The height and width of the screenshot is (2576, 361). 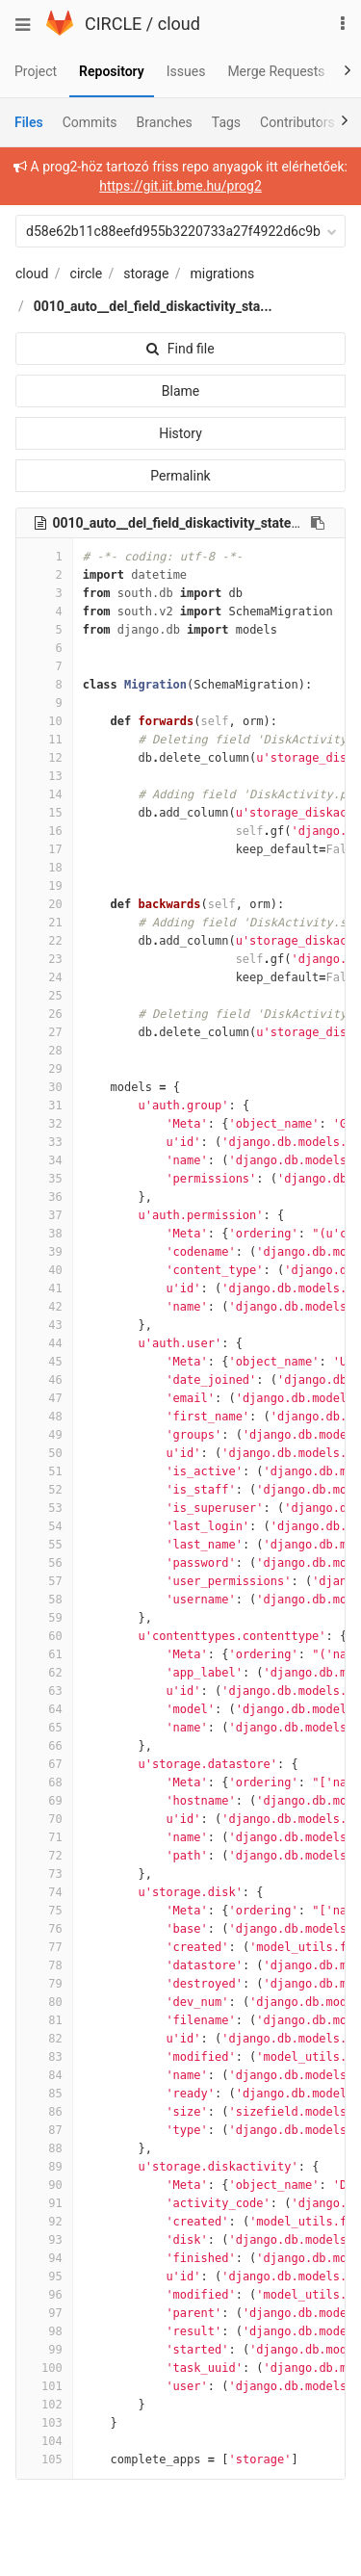 I want to click on 47, so click(x=44, y=1398).